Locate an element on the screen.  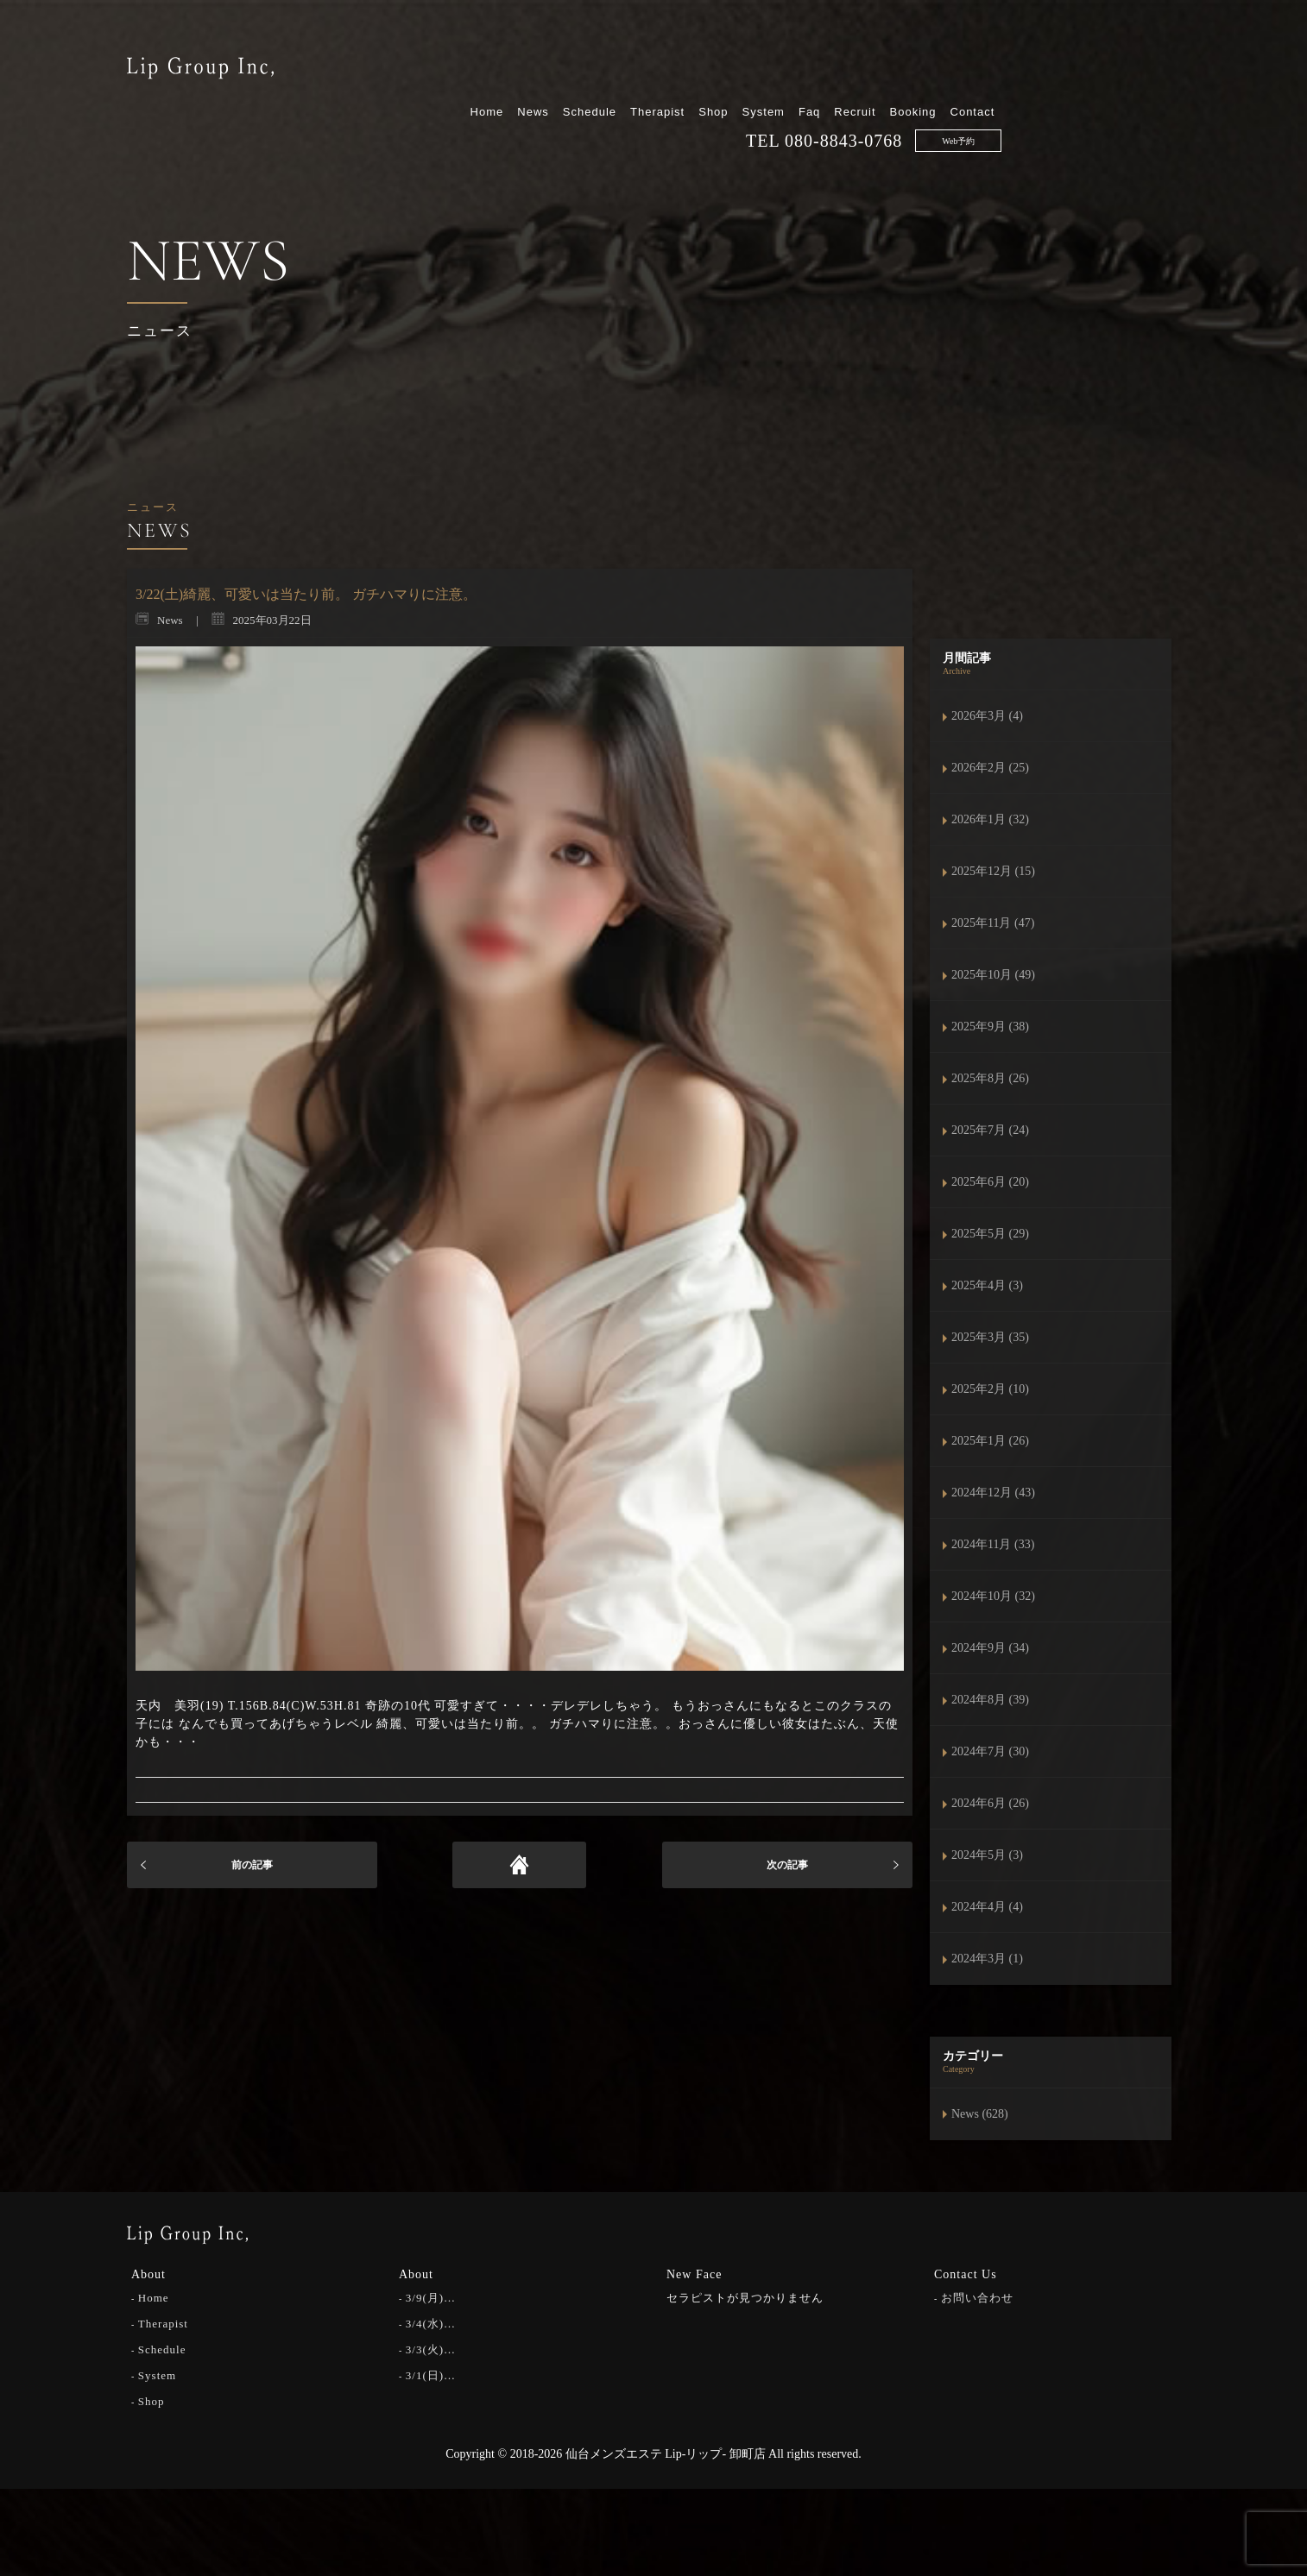
Home is located at coordinates (665, 58).